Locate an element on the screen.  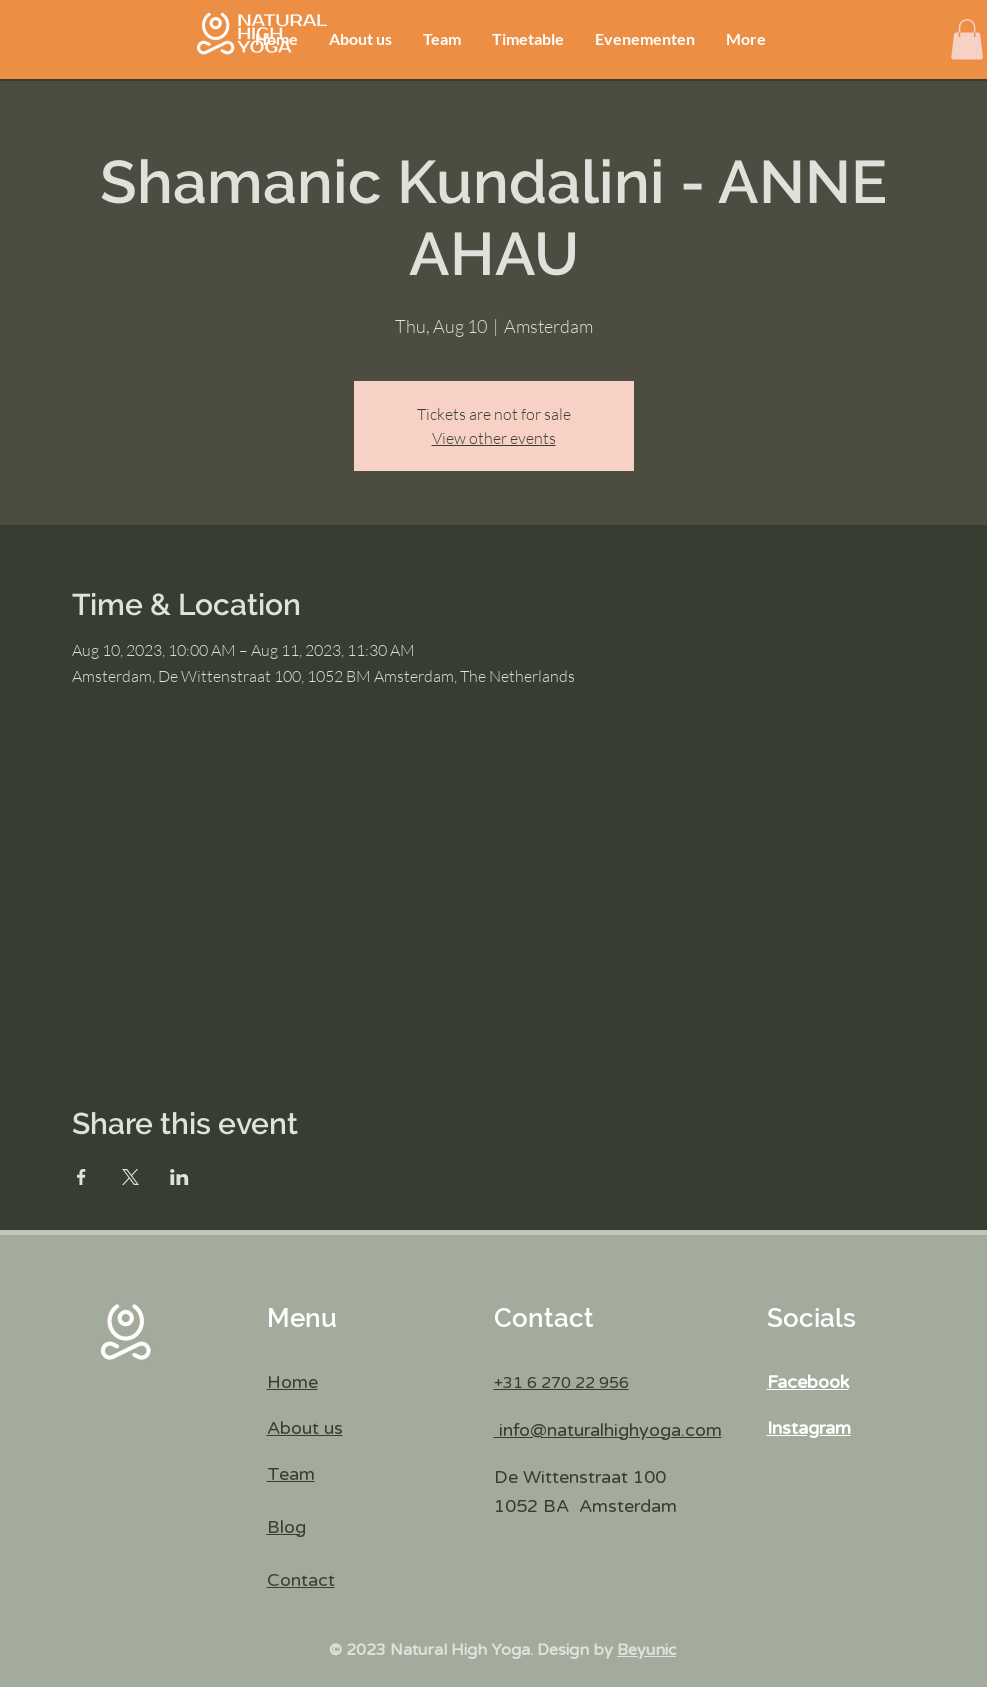
Beyunic is located at coordinates (646, 1650).